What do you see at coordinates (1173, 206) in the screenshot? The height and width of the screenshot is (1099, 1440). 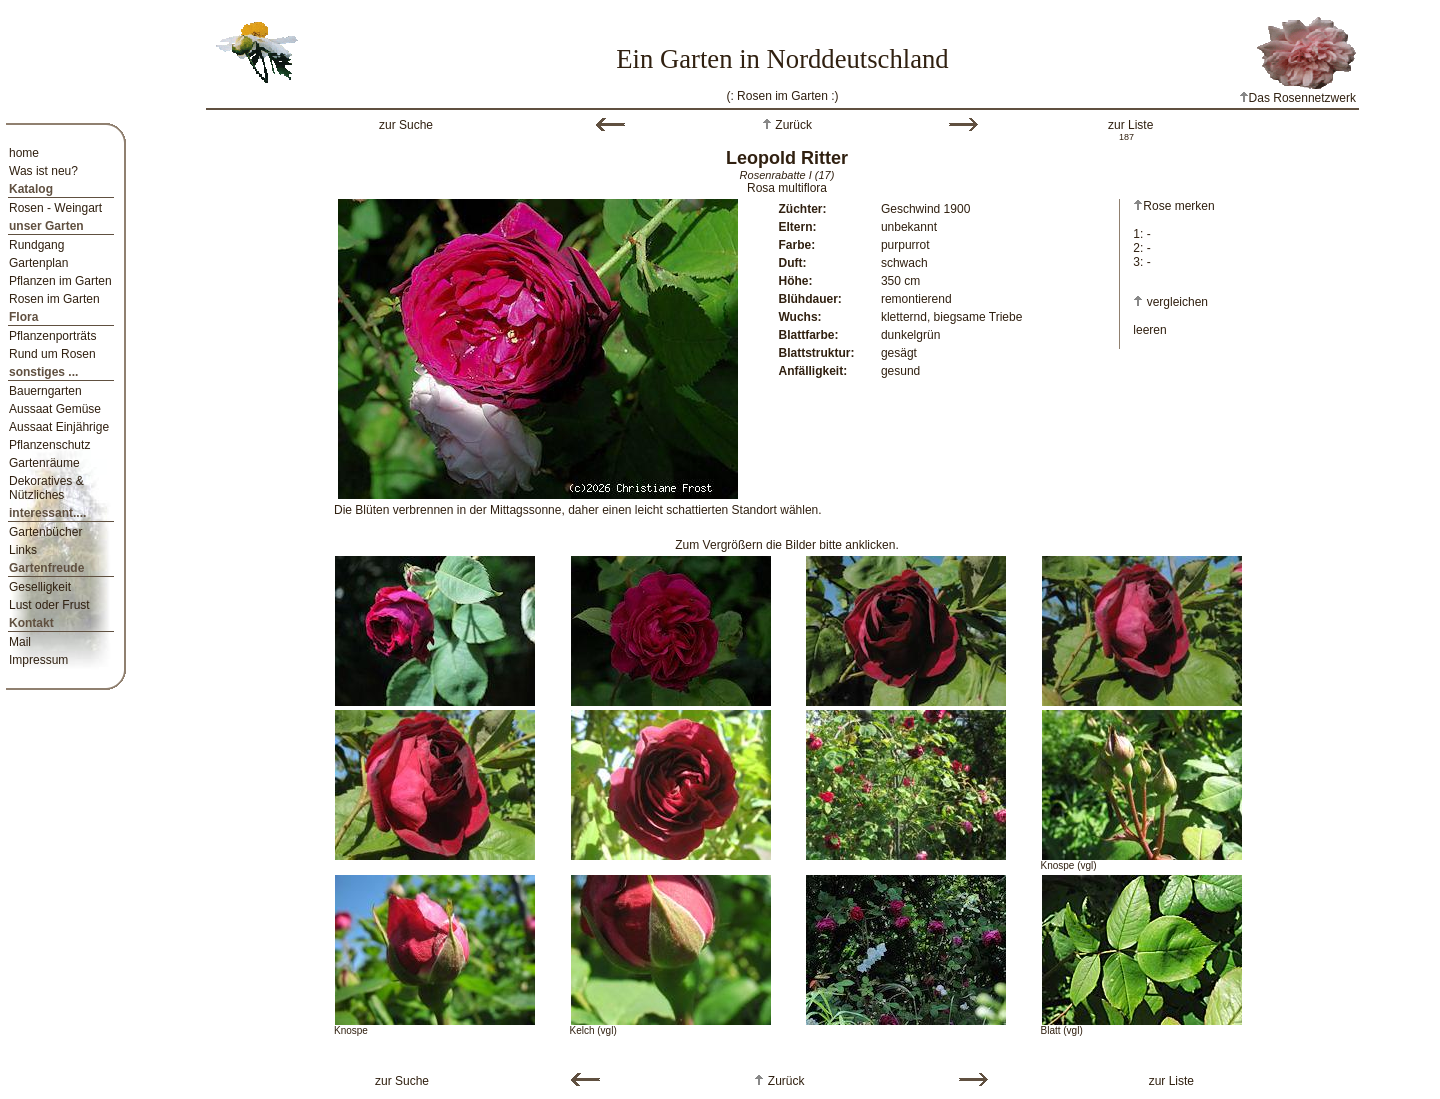 I see `Rose merken` at bounding box center [1173, 206].